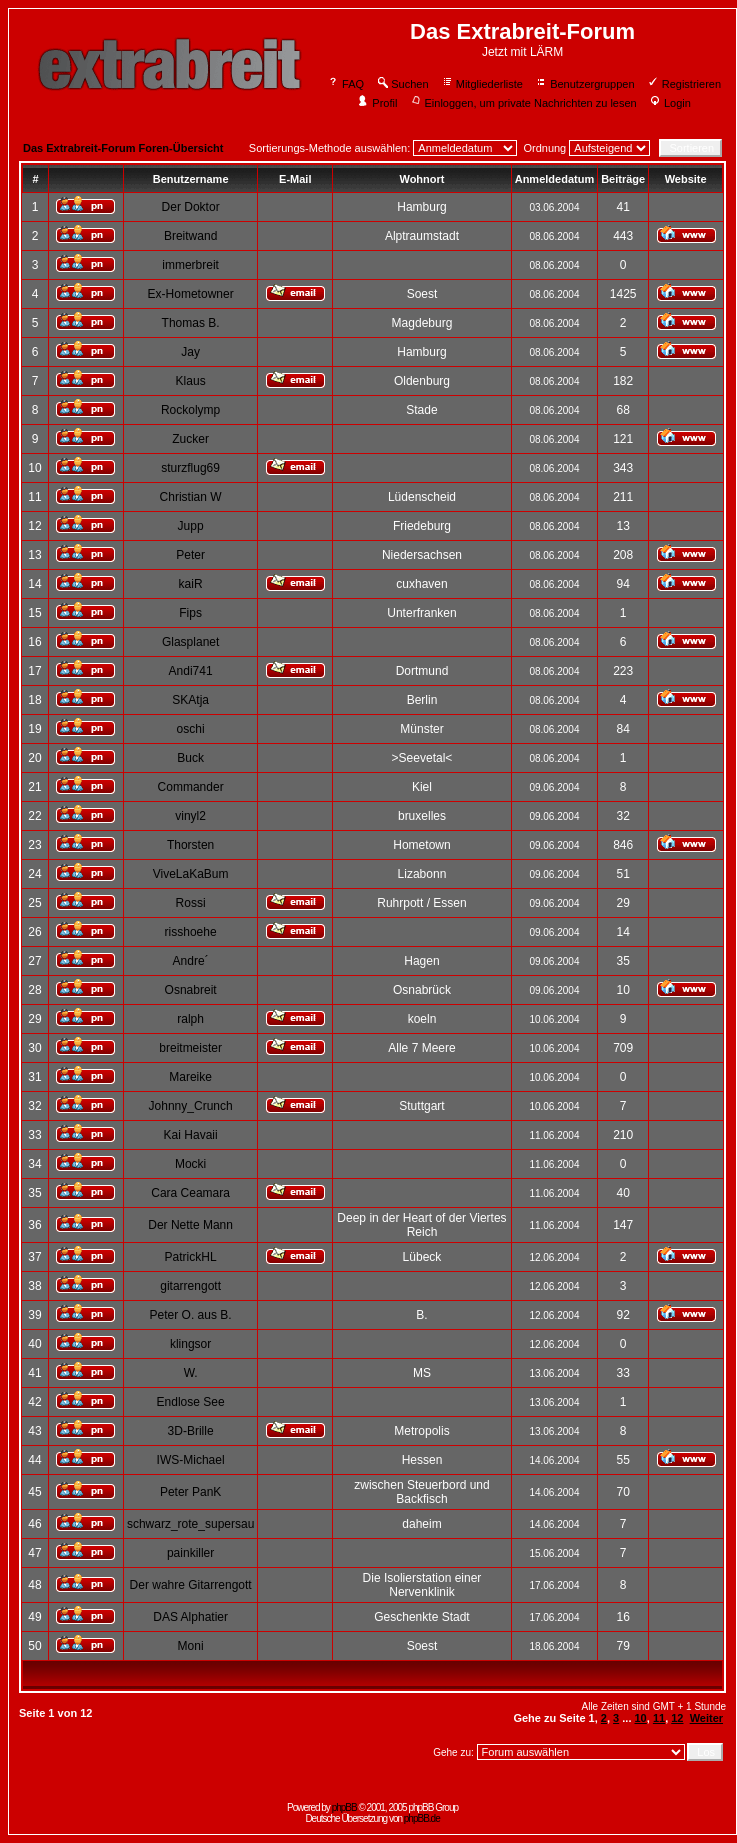 The height and width of the screenshot is (1843, 737). Describe the element at coordinates (584, 84) in the screenshot. I see `Benutzergruppen` at that location.